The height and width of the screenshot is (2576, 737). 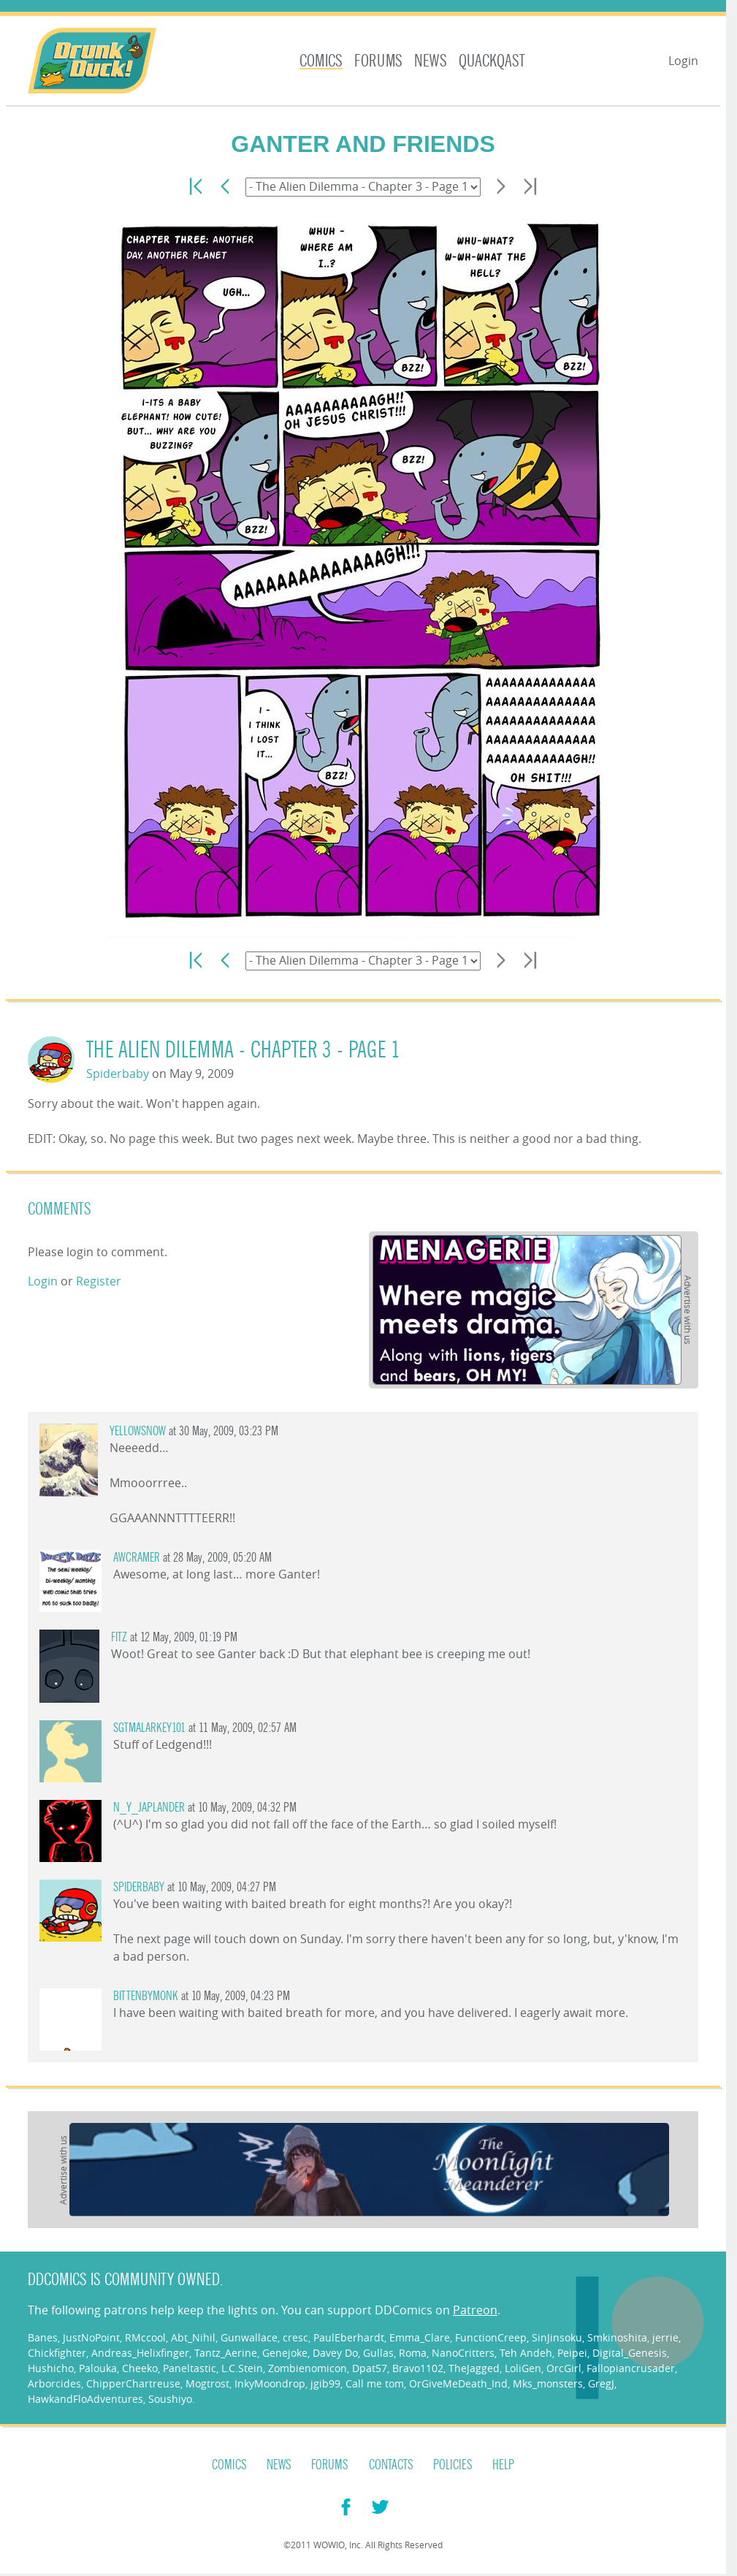 What do you see at coordinates (617, 2337) in the screenshot?
I see `Smkinoshita` at bounding box center [617, 2337].